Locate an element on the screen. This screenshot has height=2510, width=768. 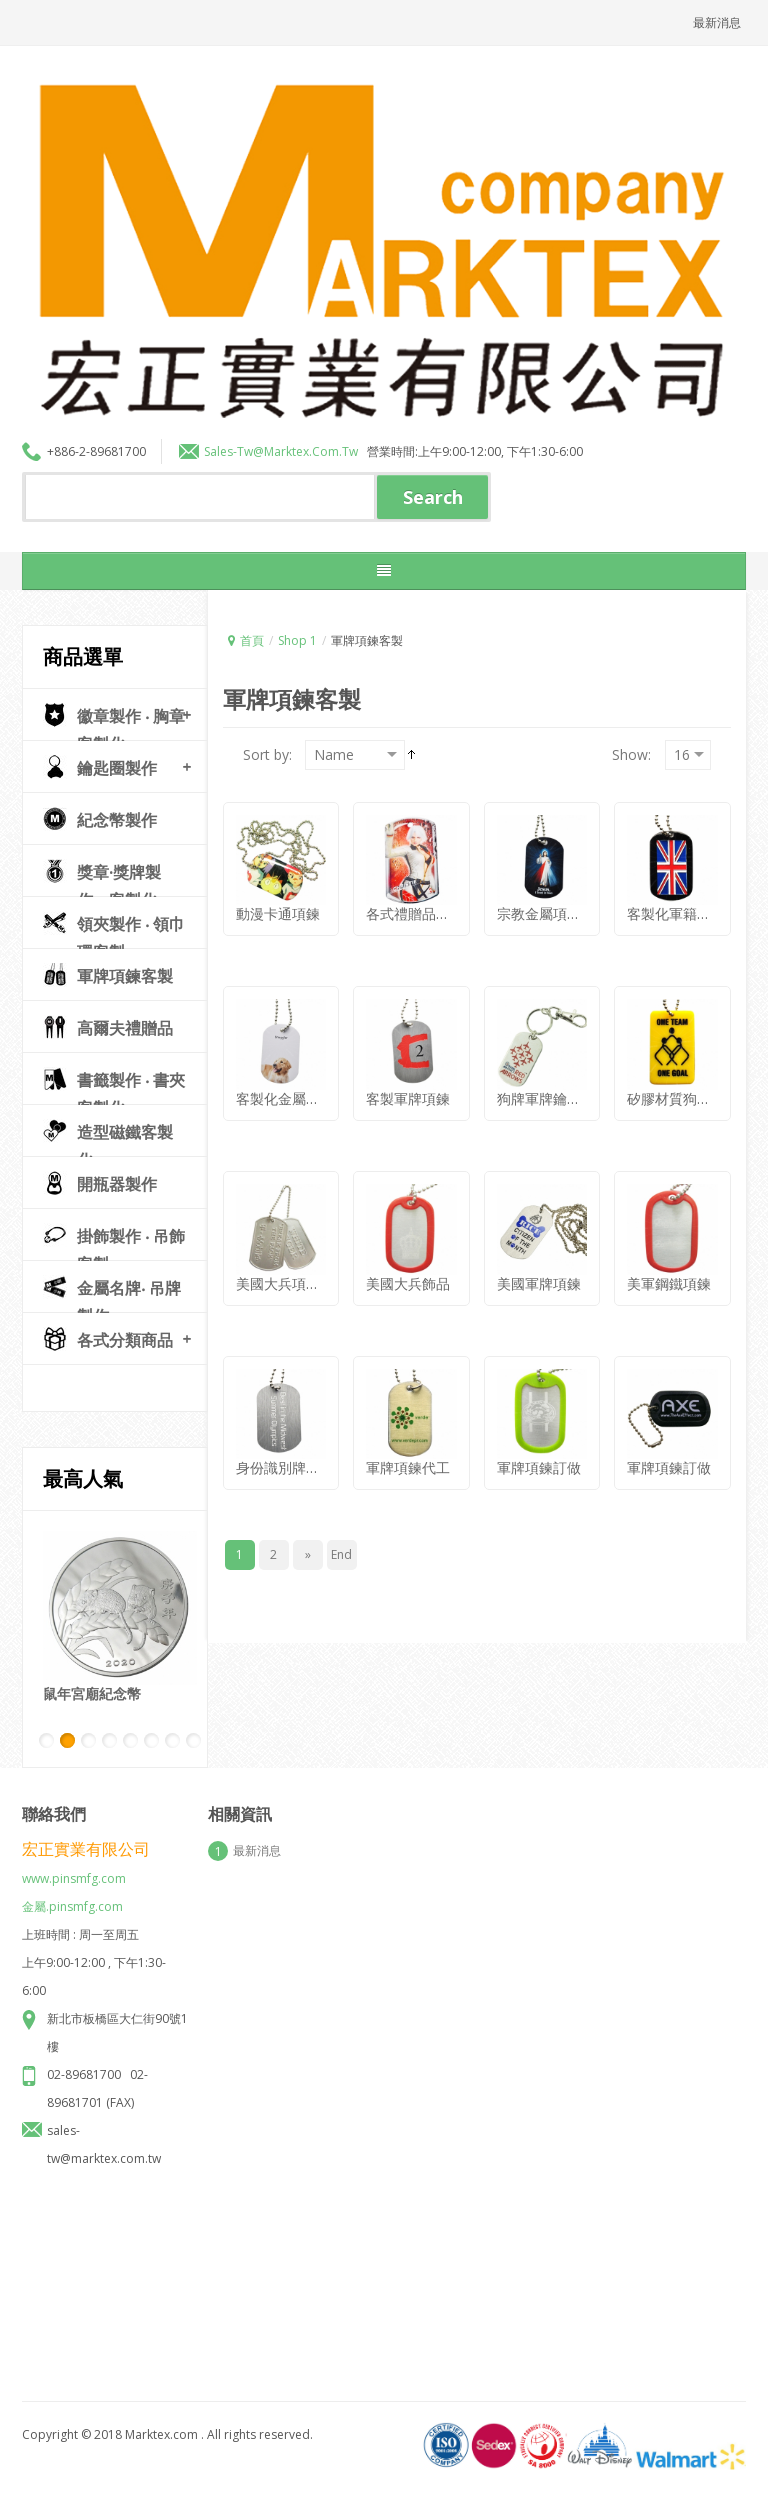
美國大兵項鍊紀念品 is located at coordinates (299, 1267).